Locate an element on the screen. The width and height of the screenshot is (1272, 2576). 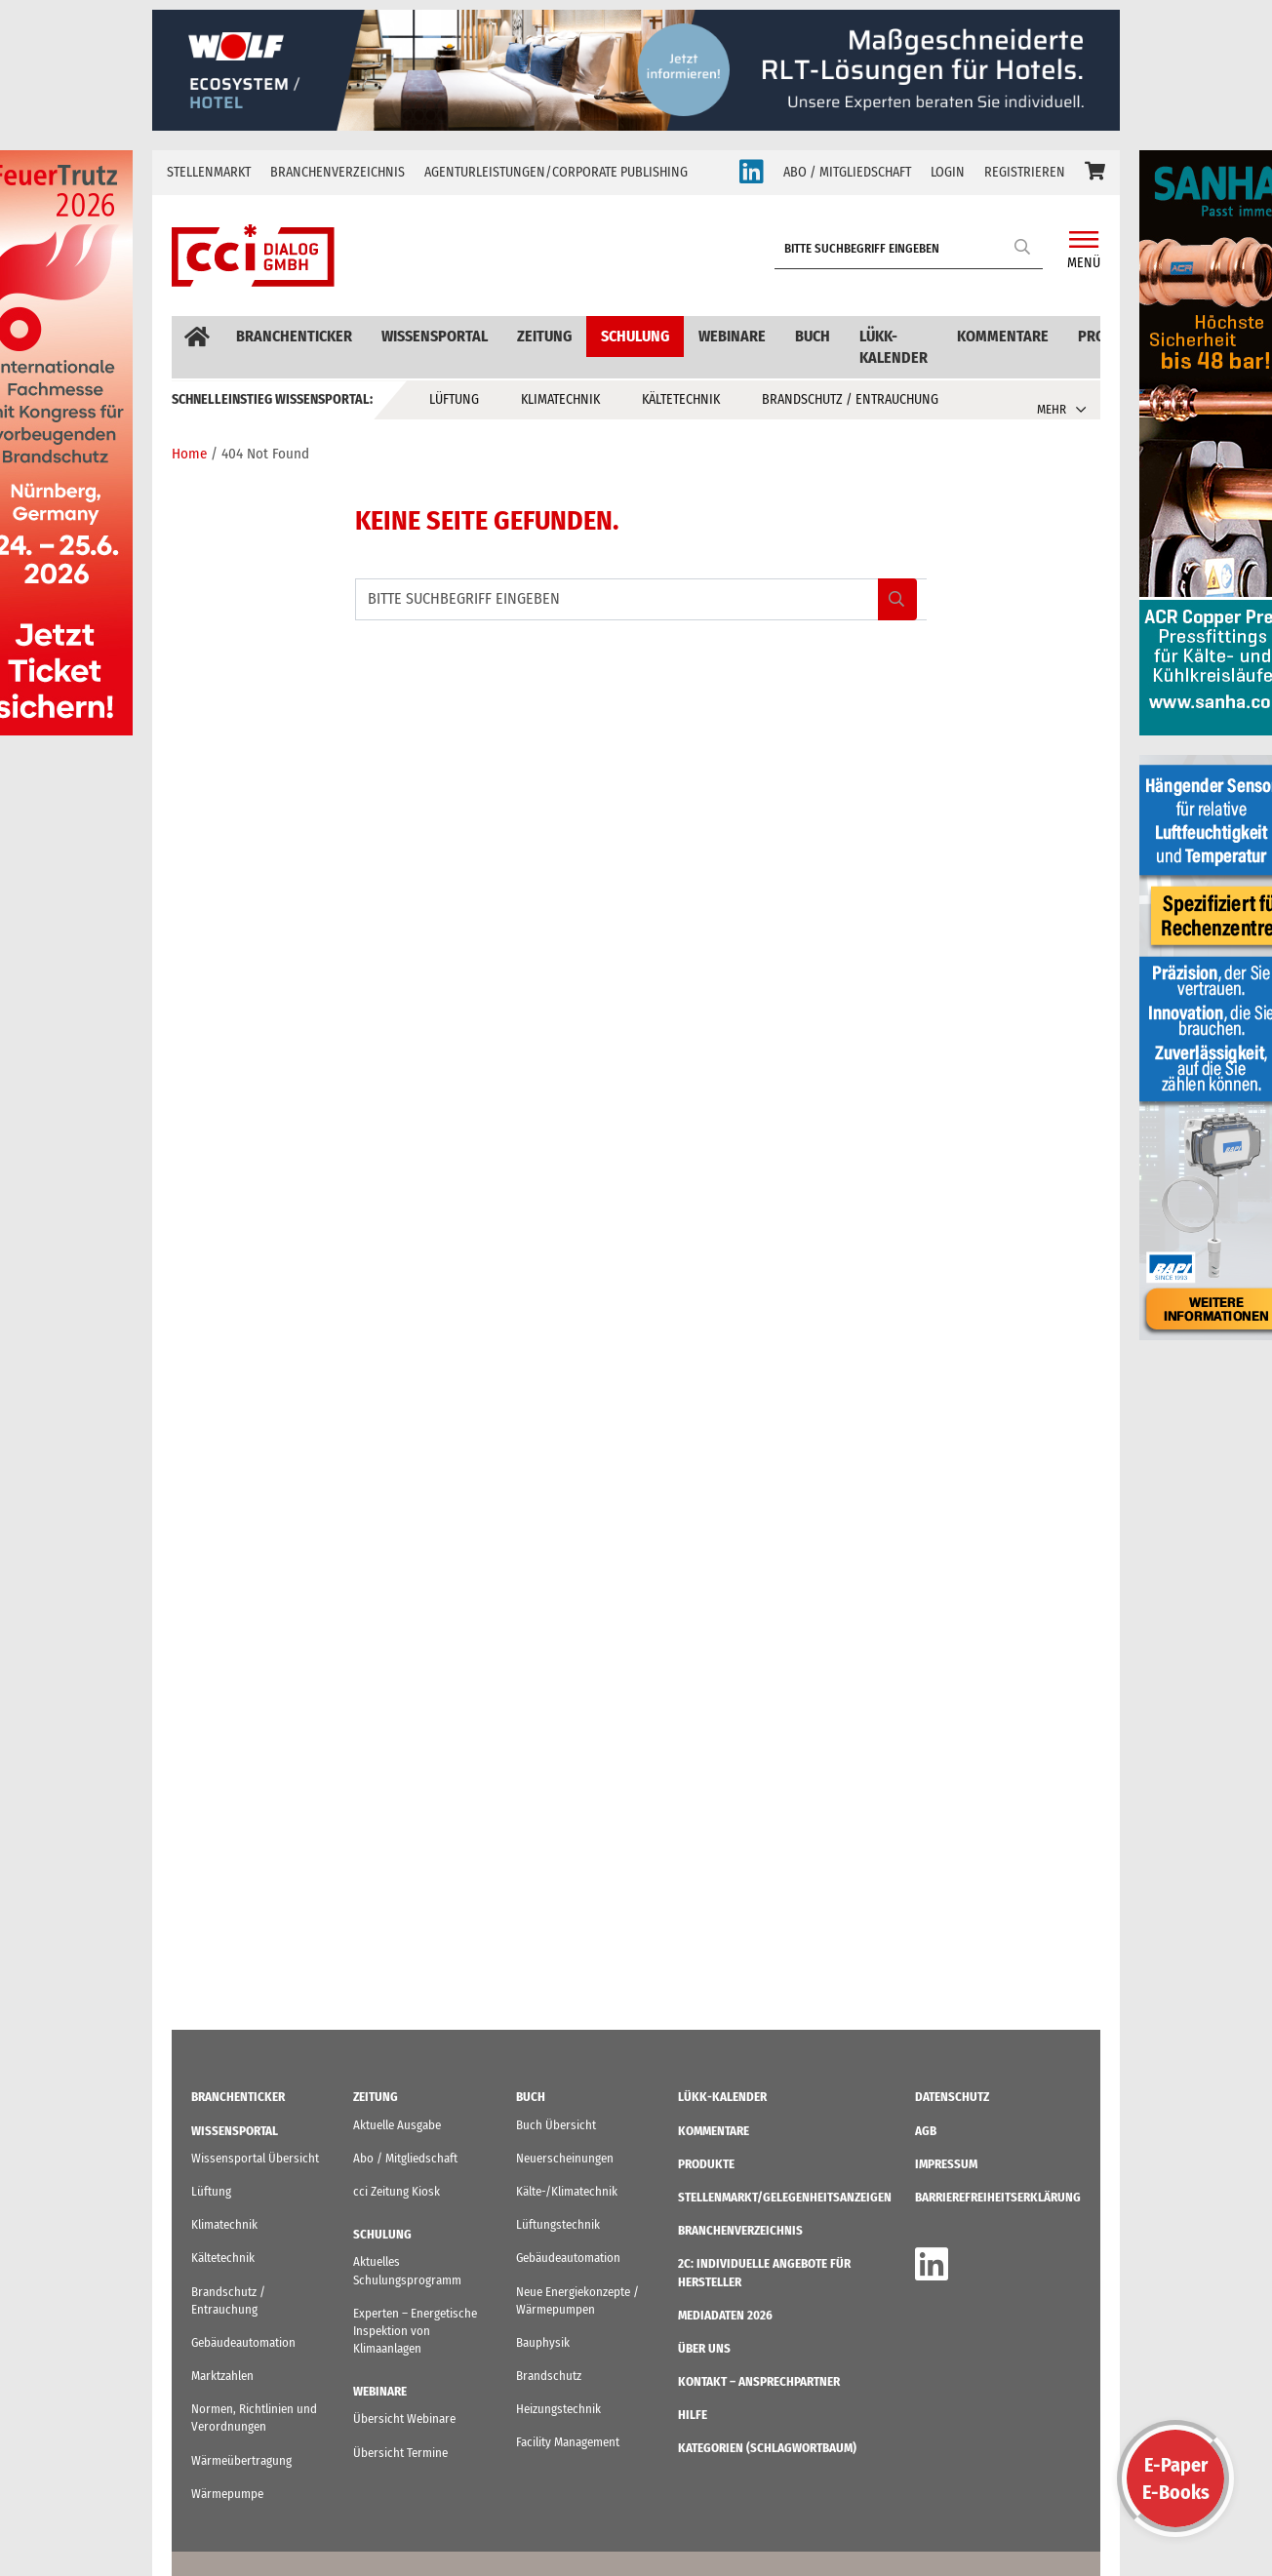
Produkte is located at coordinates (706, 2164).